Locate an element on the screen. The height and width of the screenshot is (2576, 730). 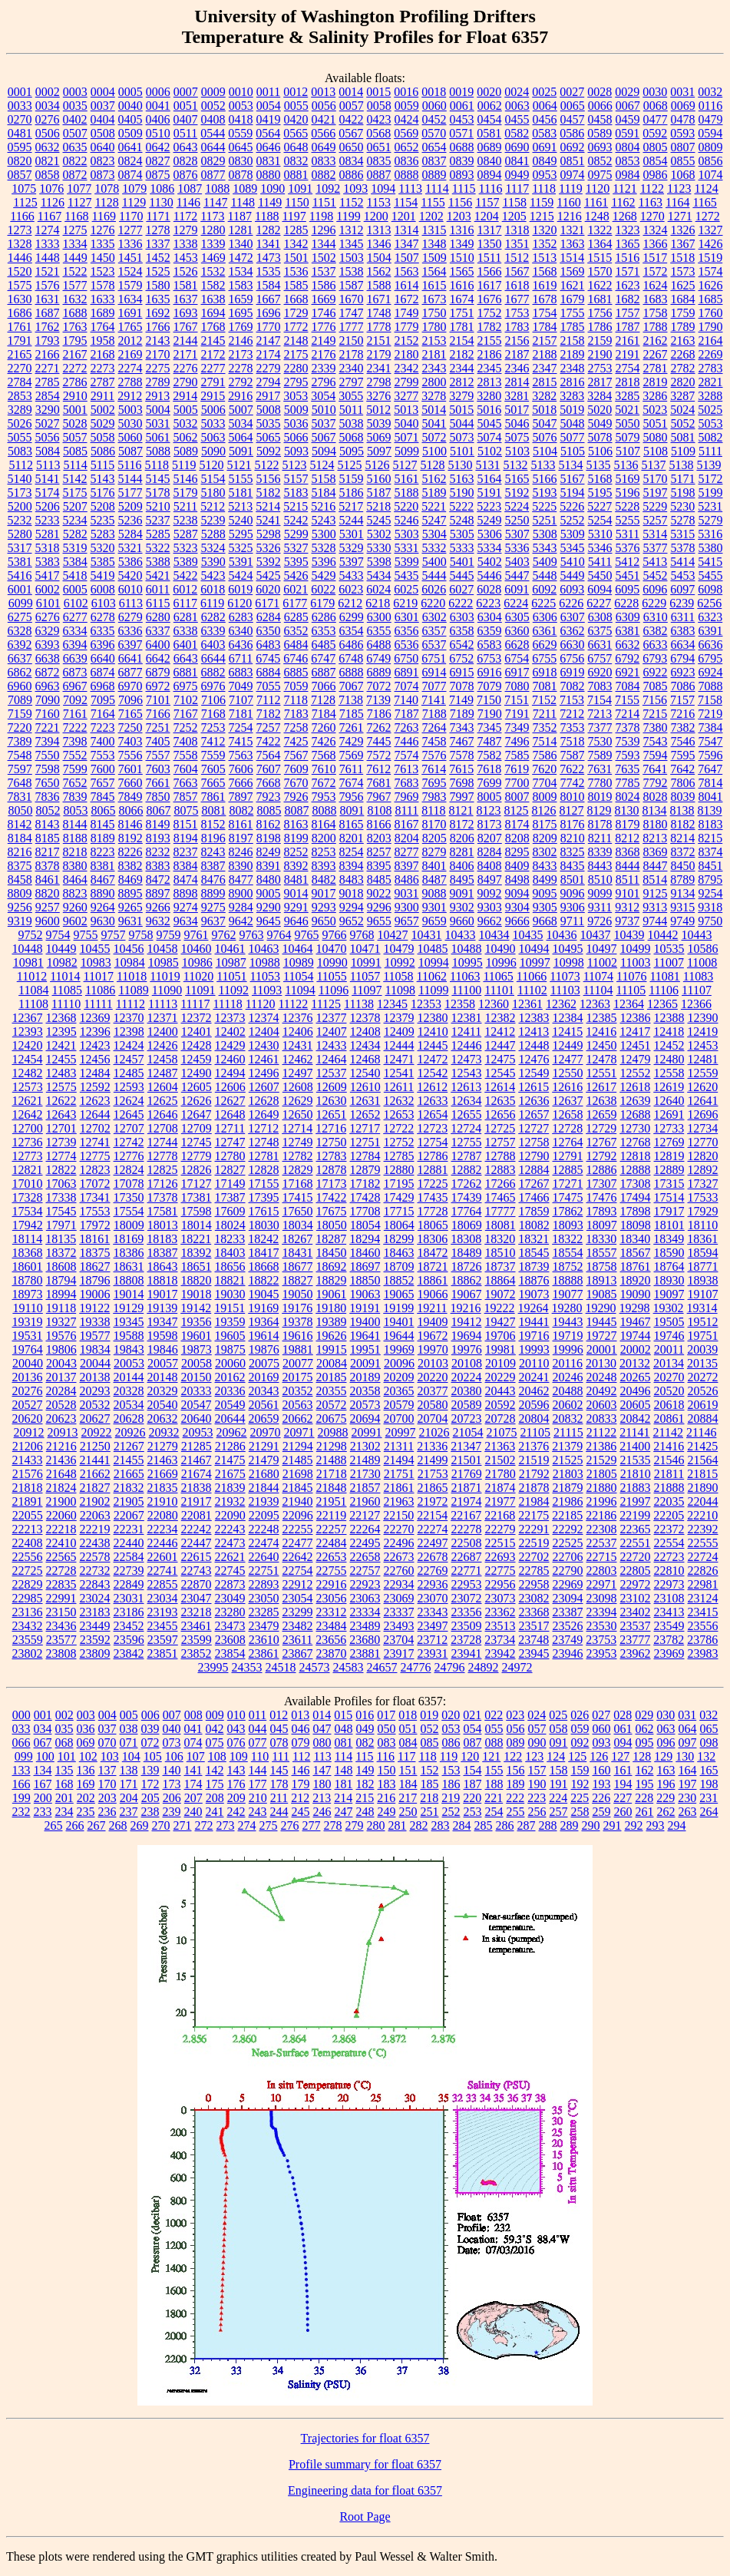
3277 is located at coordinates (406, 395).